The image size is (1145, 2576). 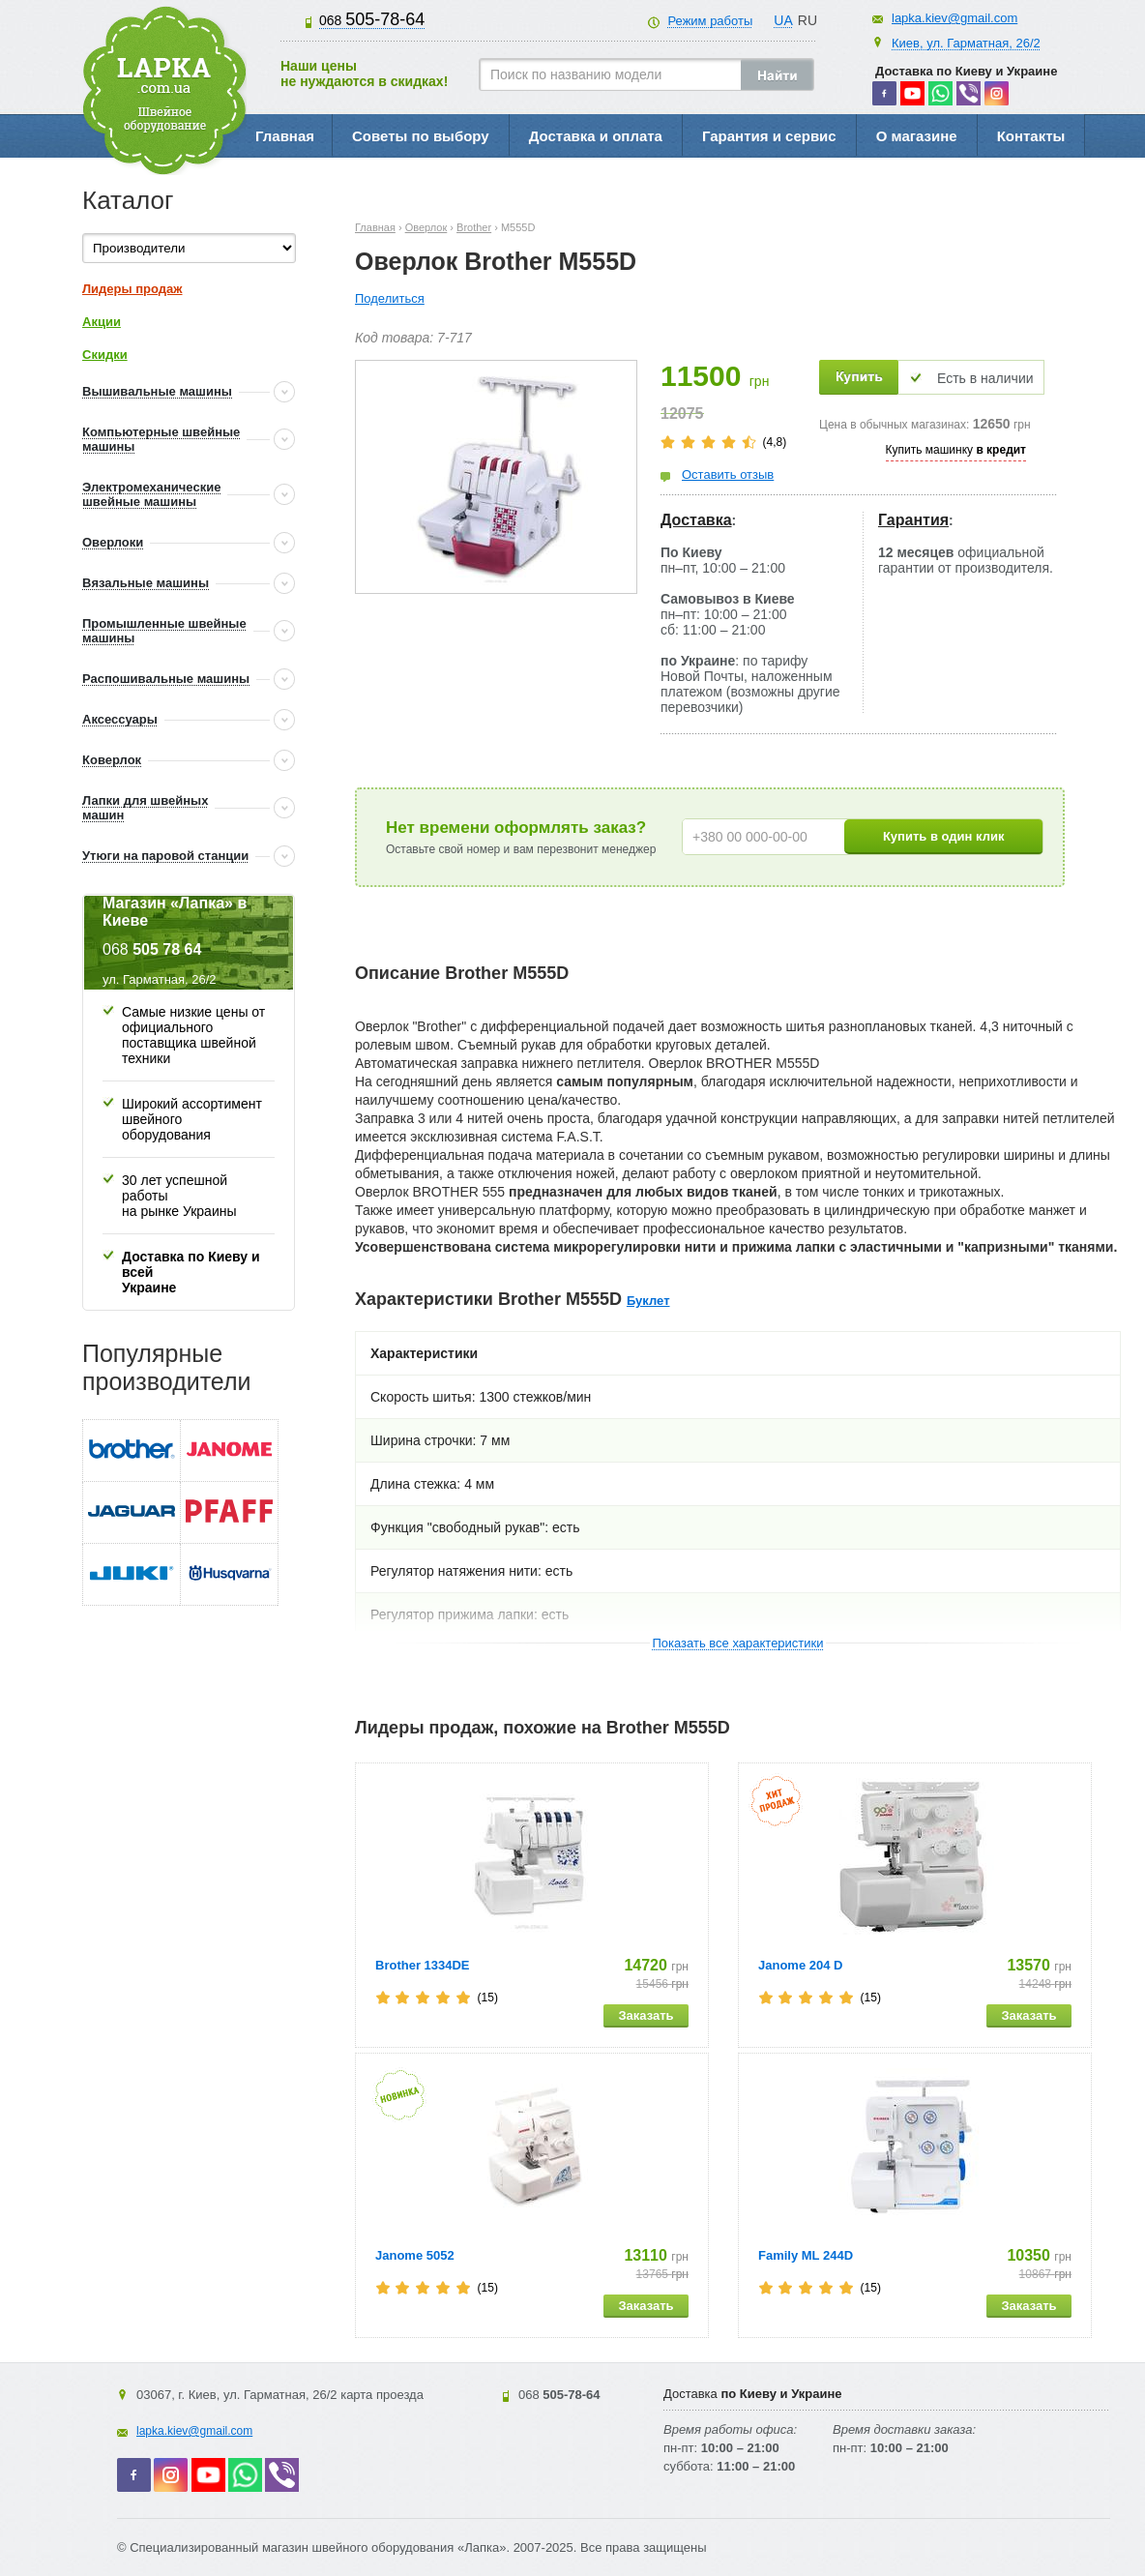 What do you see at coordinates (709, 21) in the screenshot?
I see `Режим работы` at bounding box center [709, 21].